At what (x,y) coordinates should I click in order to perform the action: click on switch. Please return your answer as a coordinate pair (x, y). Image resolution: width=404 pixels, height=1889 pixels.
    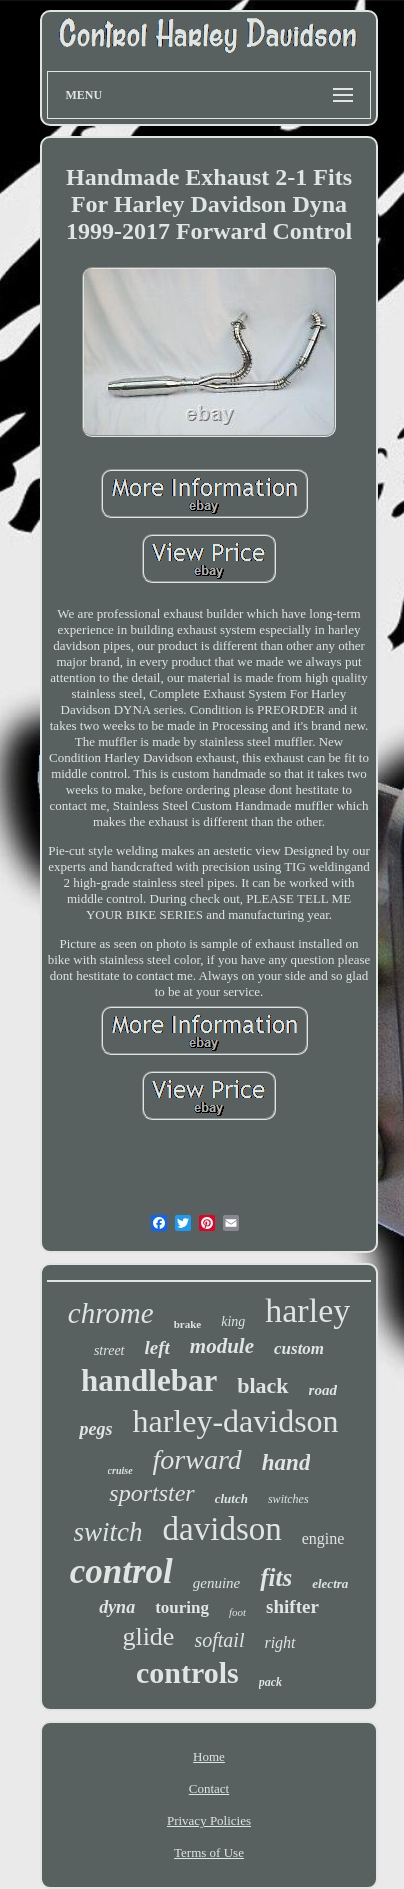
    Looking at the image, I should click on (108, 1532).